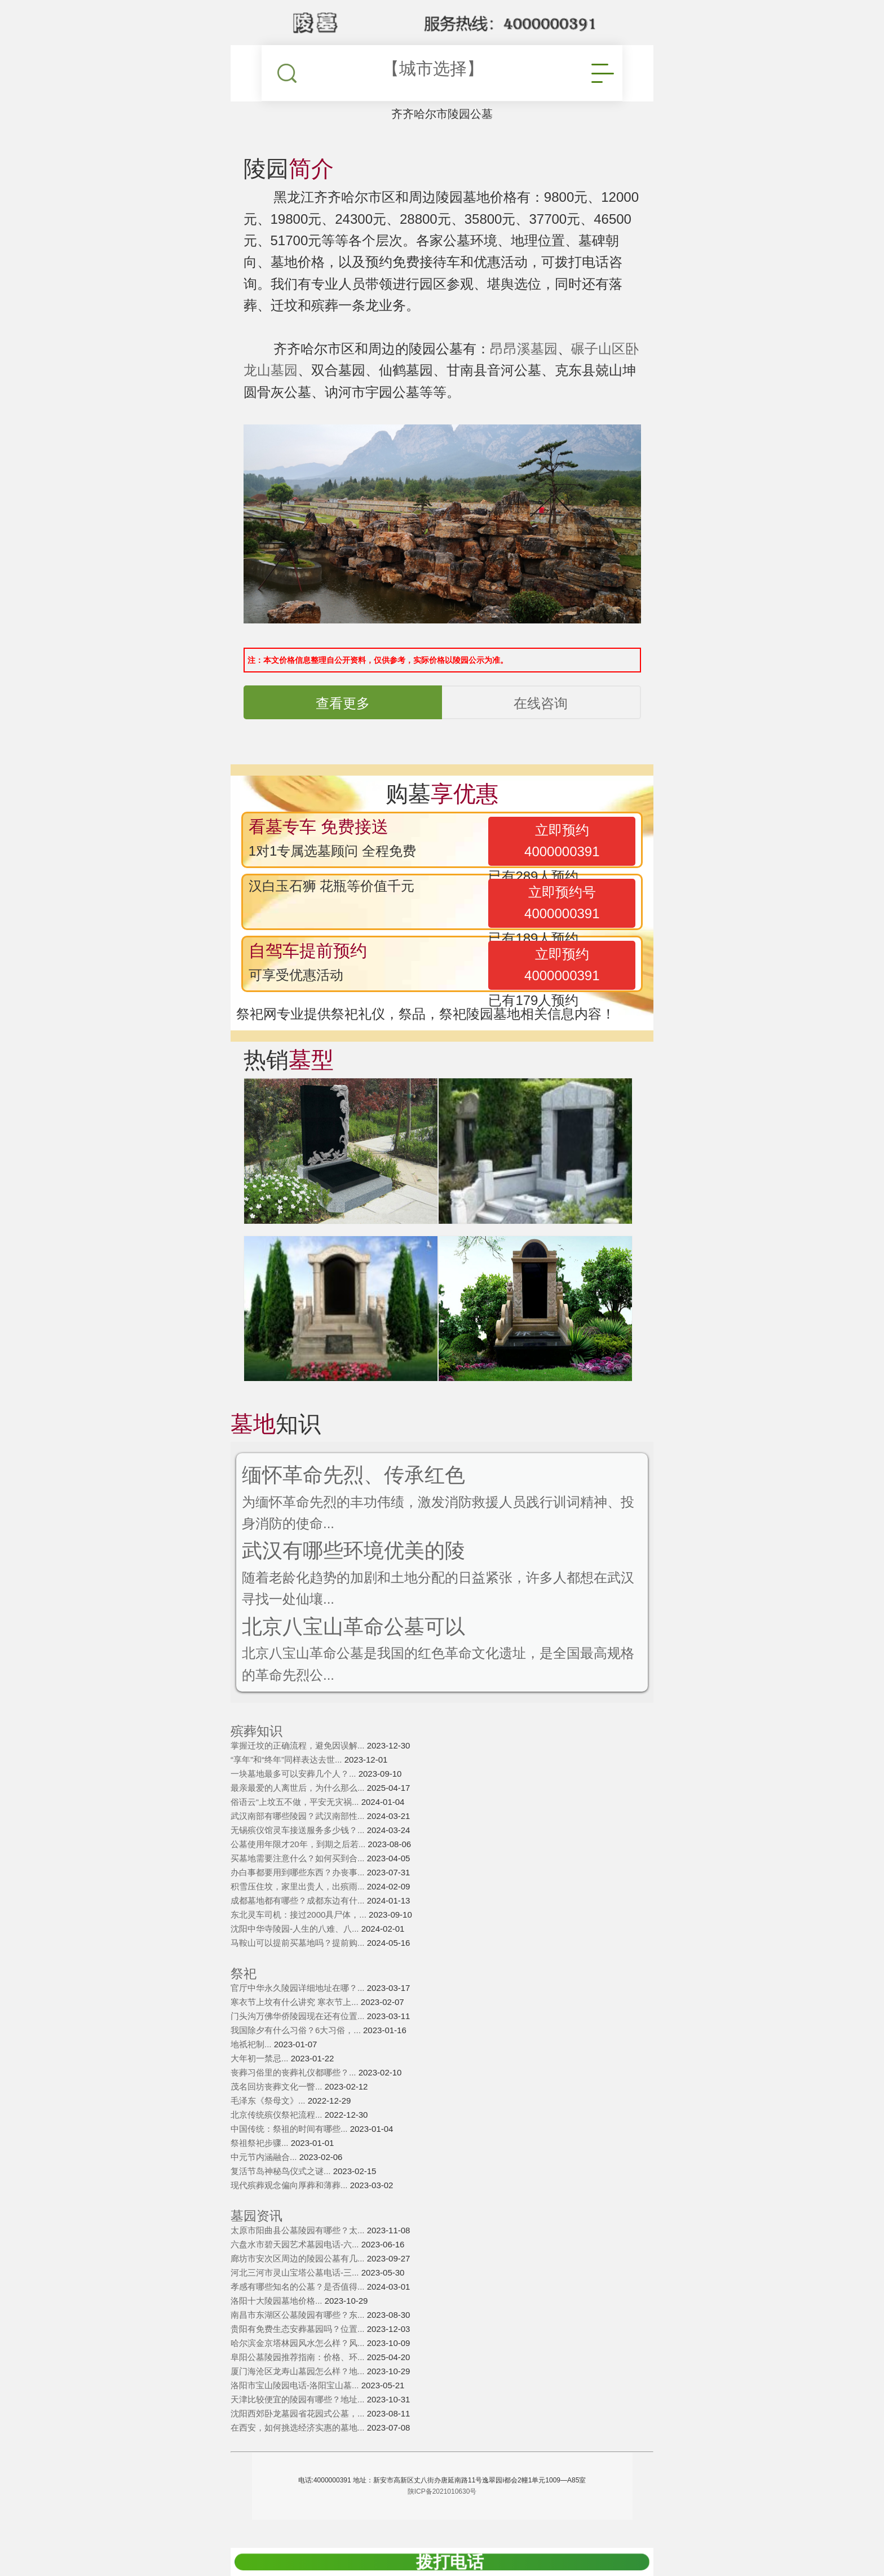 This screenshot has height=2576, width=884. What do you see at coordinates (343, 703) in the screenshot?
I see `查看更多` at bounding box center [343, 703].